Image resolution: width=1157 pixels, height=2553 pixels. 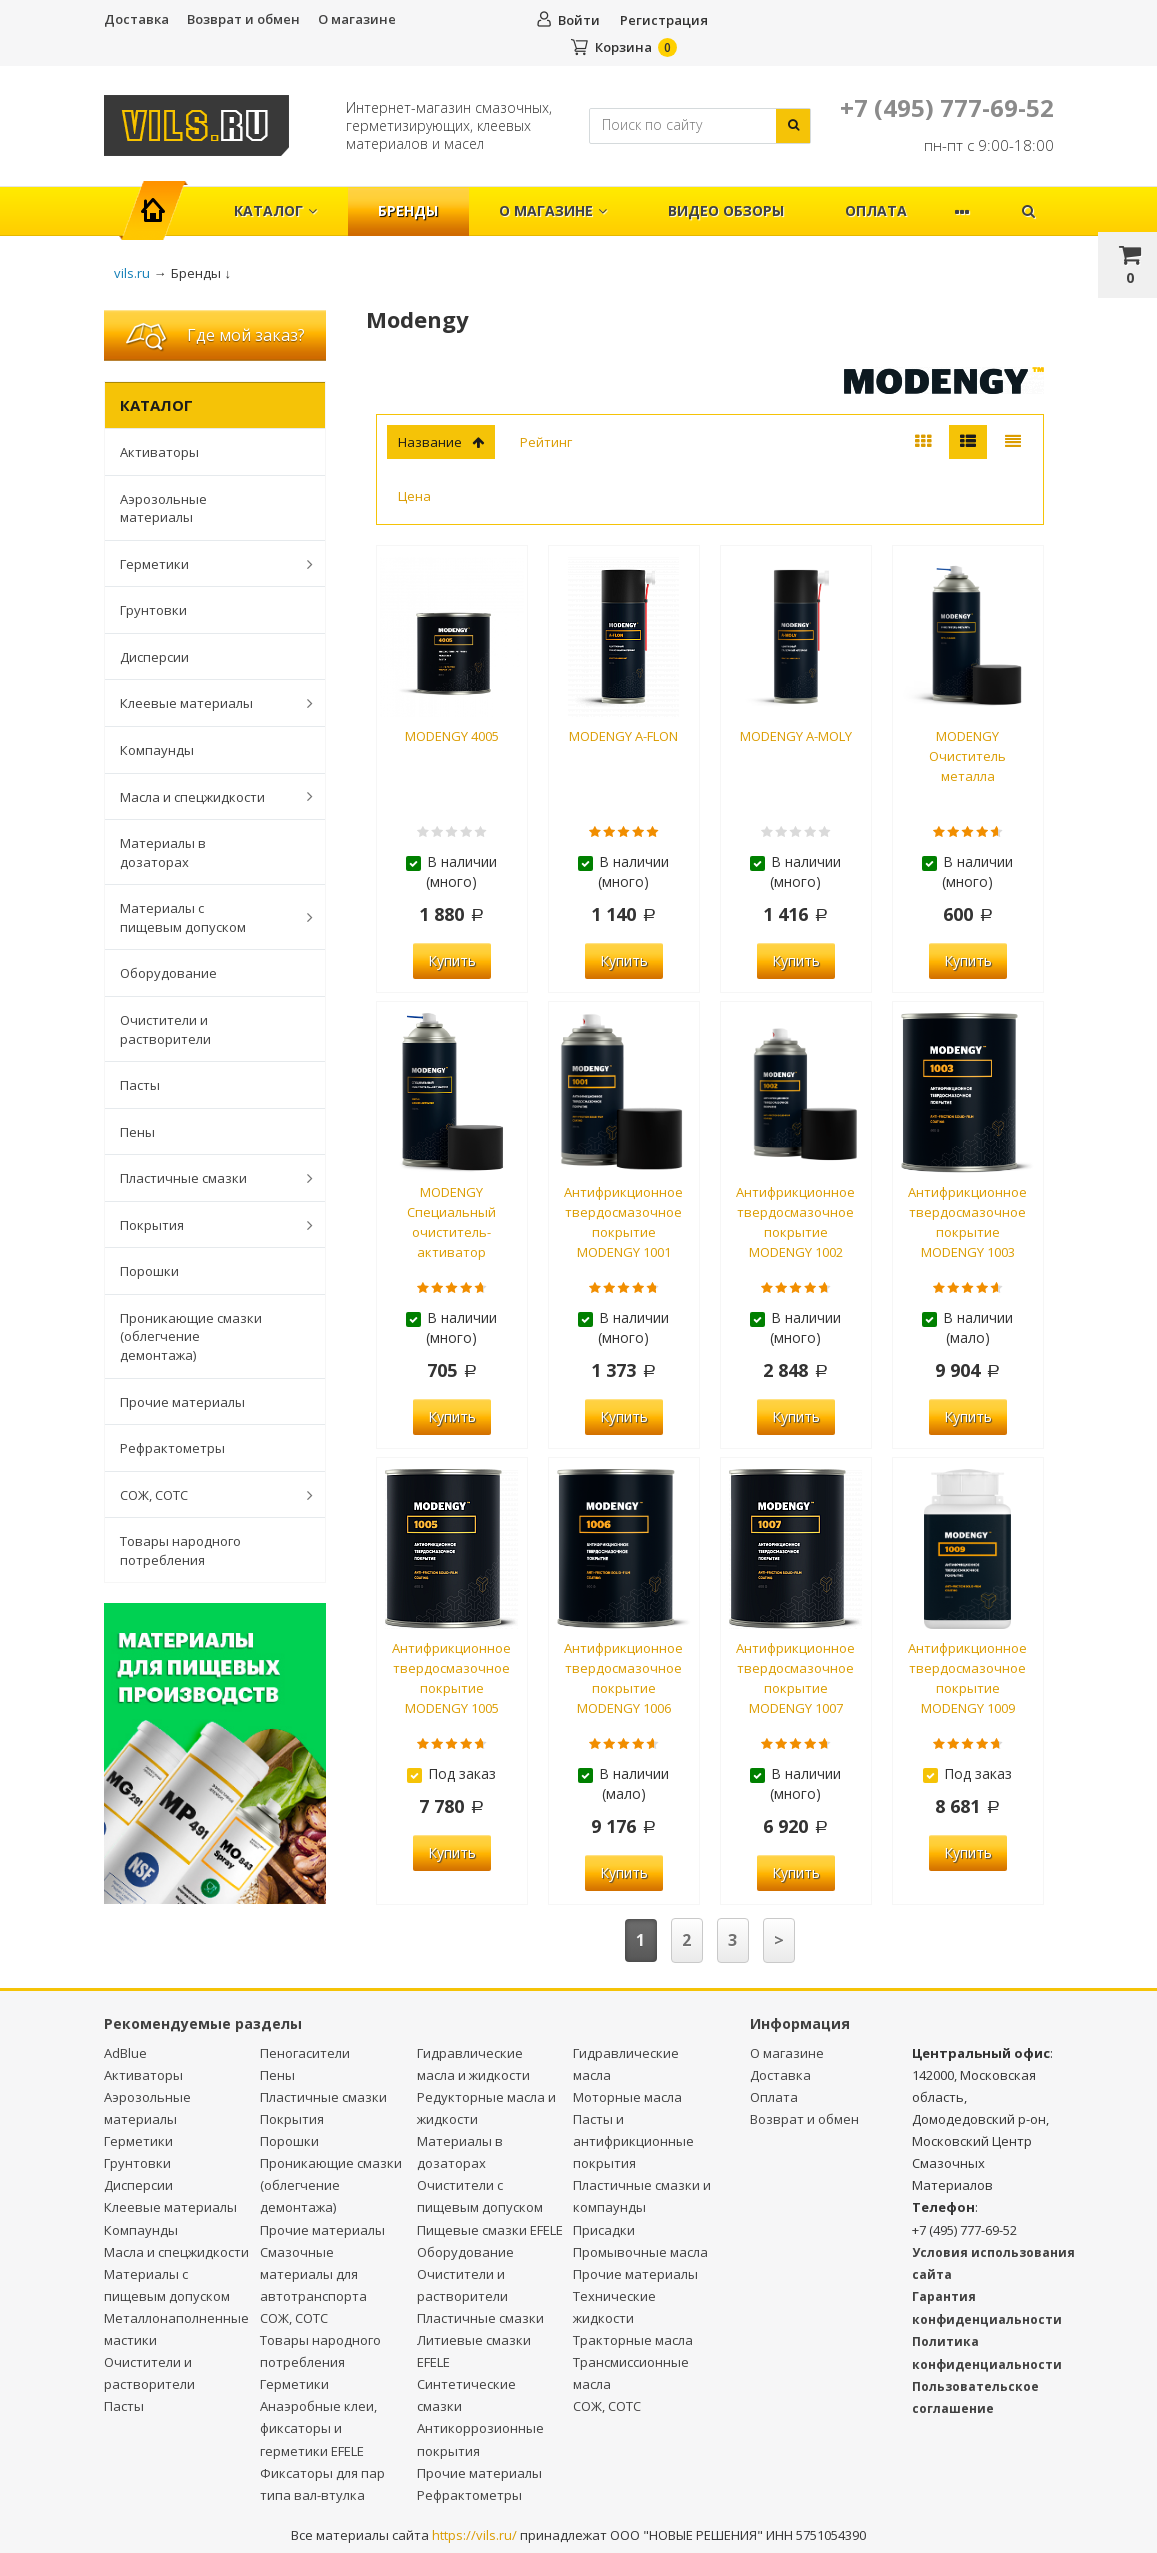 I want to click on Анаэробные клеи, фиксаторы и герметики EFELE, so click(x=318, y=2428).